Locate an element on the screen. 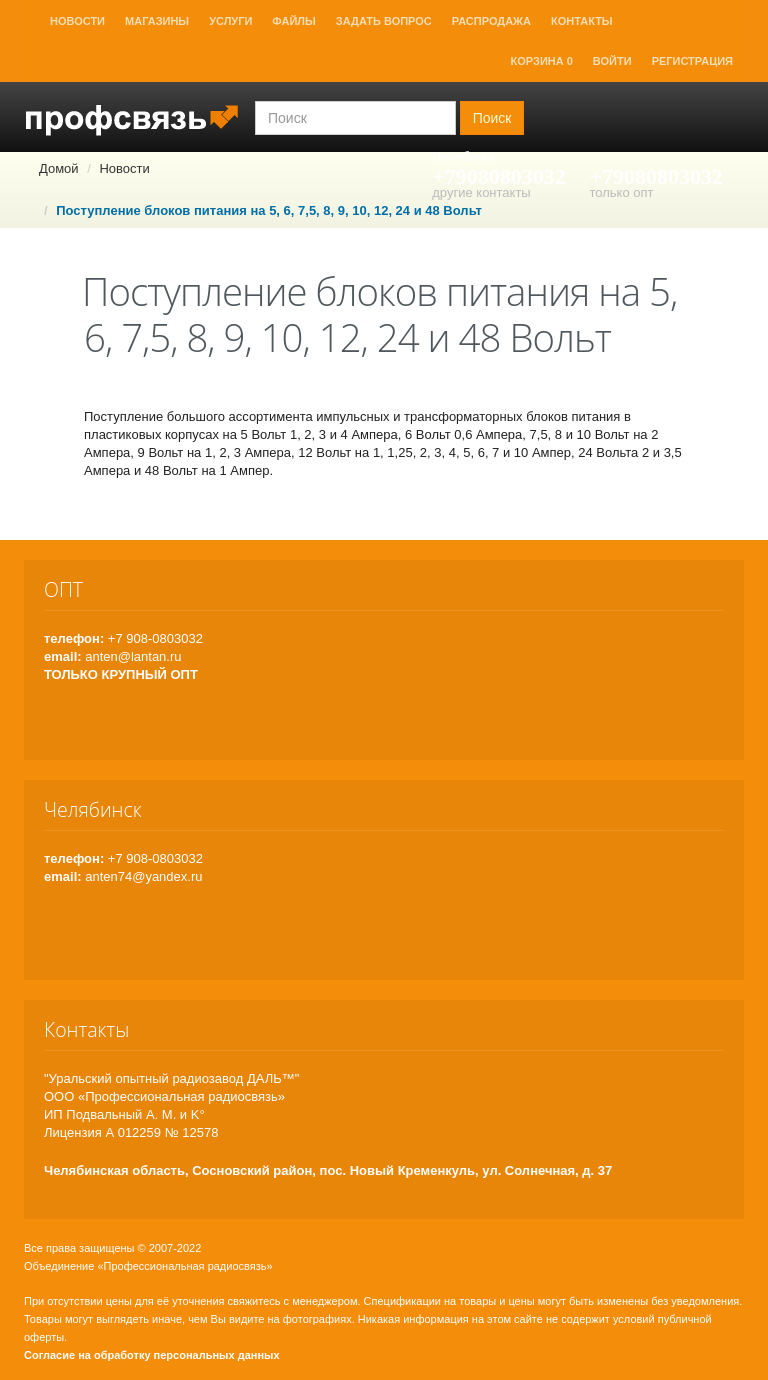 Image resolution: width=768 pixels, height=1380 pixels. Согласие на обработку персональных данных is located at coordinates (152, 1355).